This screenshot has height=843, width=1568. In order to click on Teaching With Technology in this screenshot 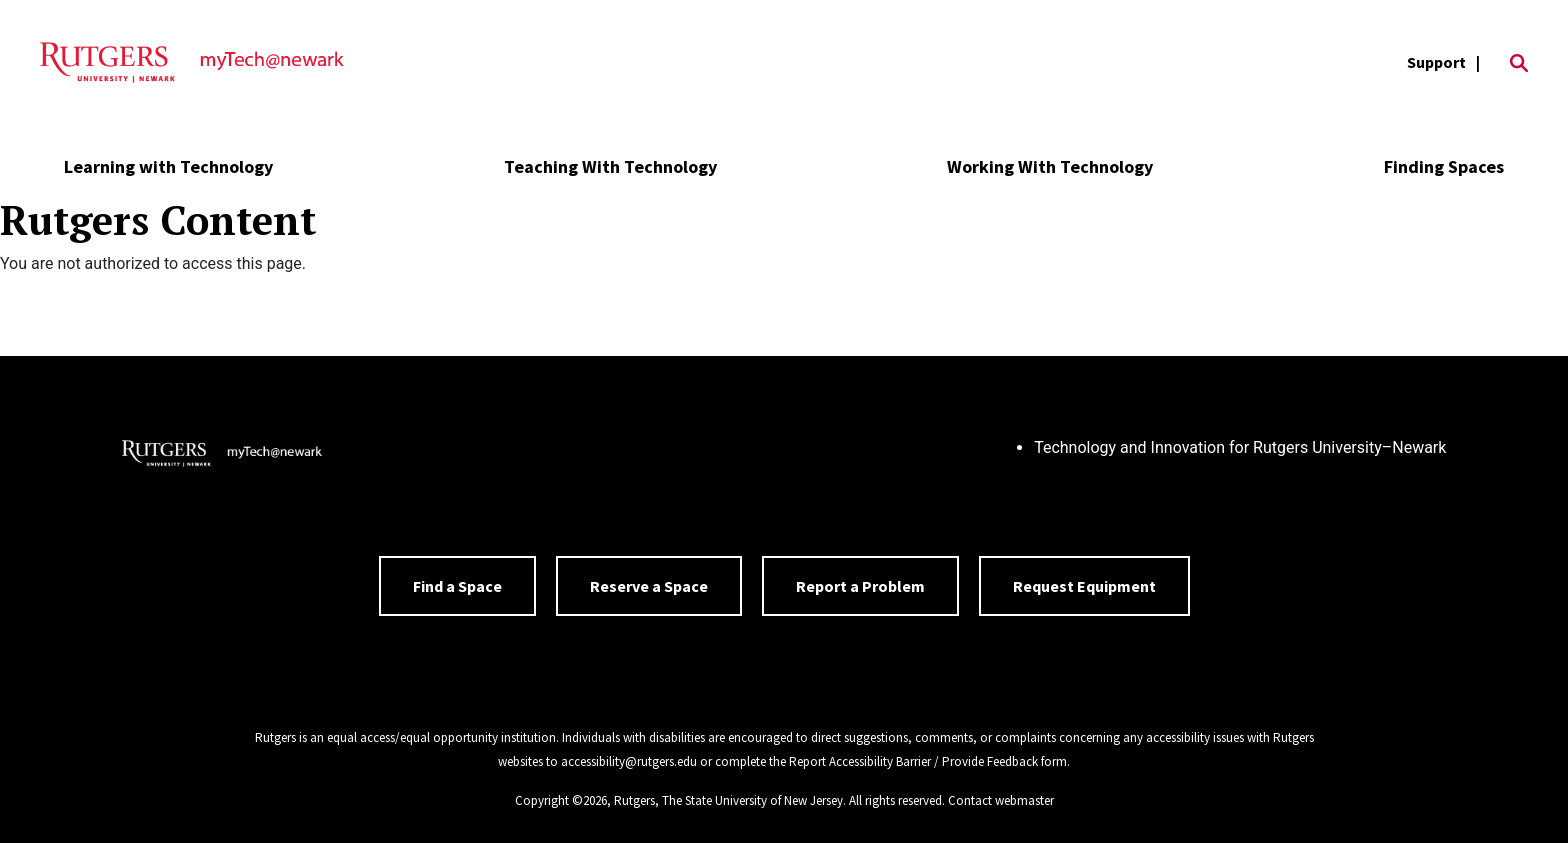, I will do `click(610, 166)`.